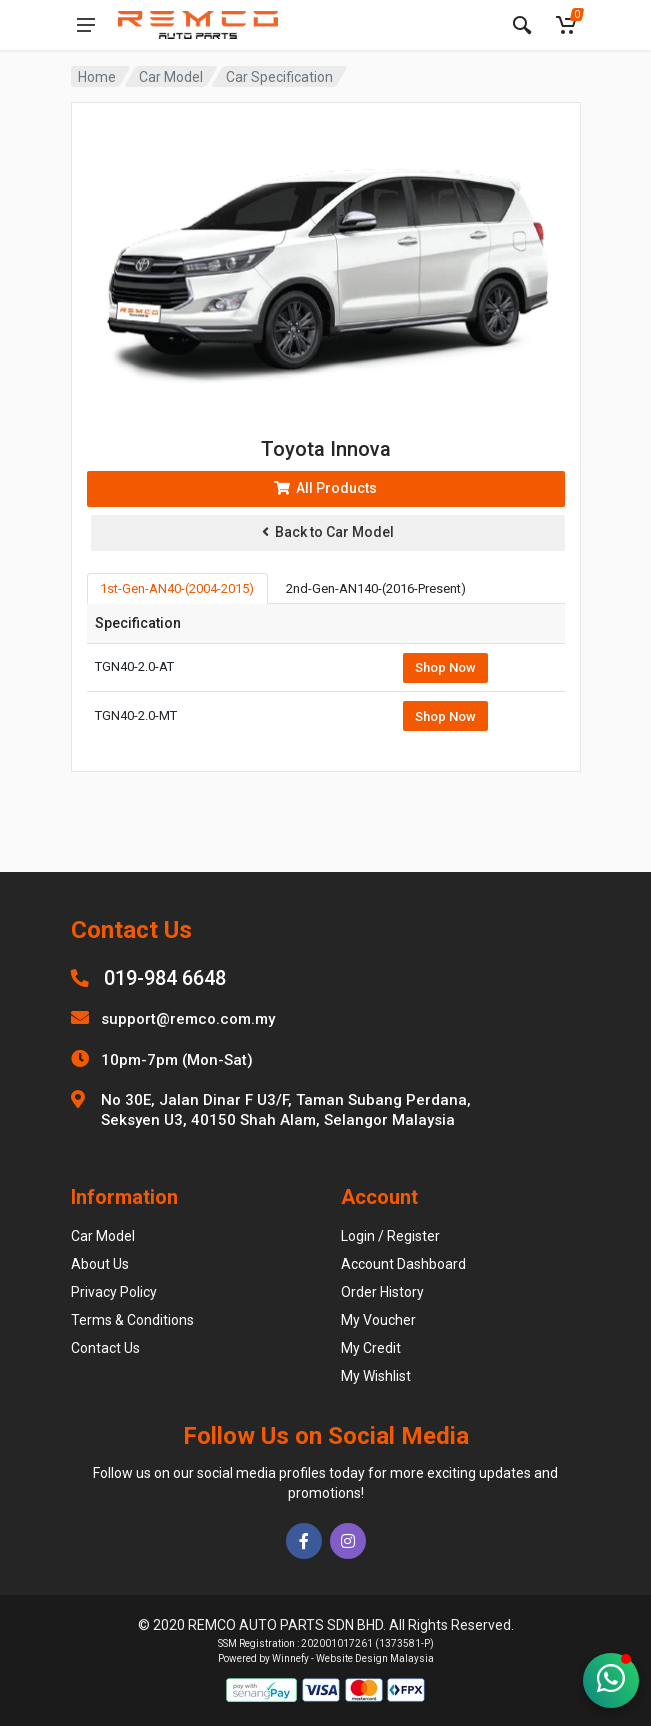  I want to click on My Voucher, so click(378, 1320).